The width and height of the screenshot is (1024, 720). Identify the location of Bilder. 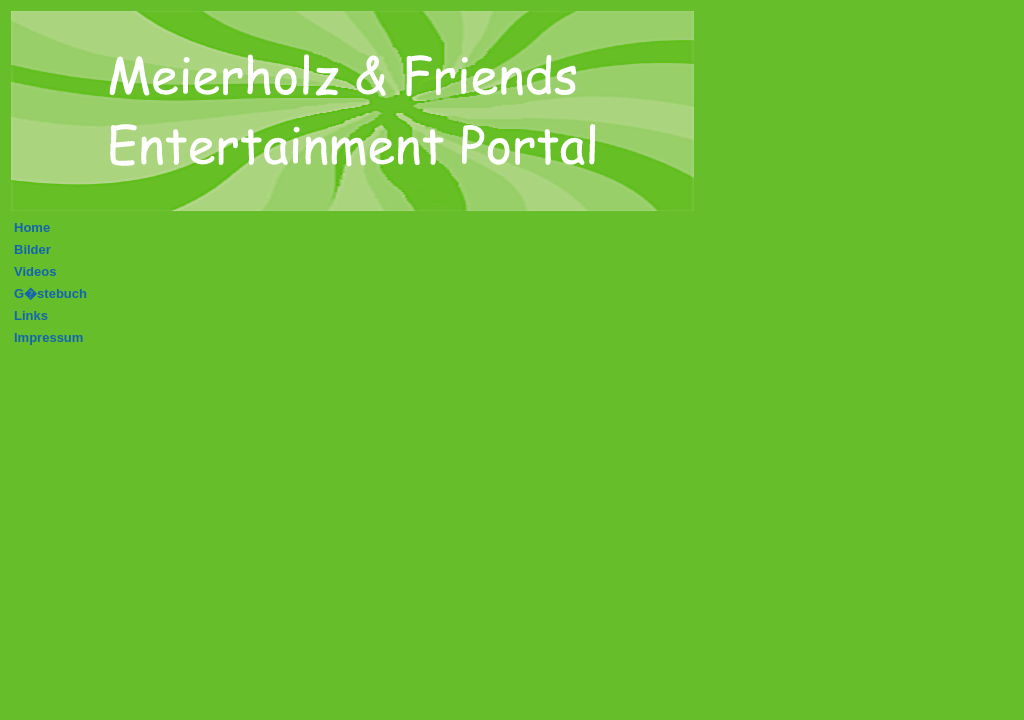
(32, 249).